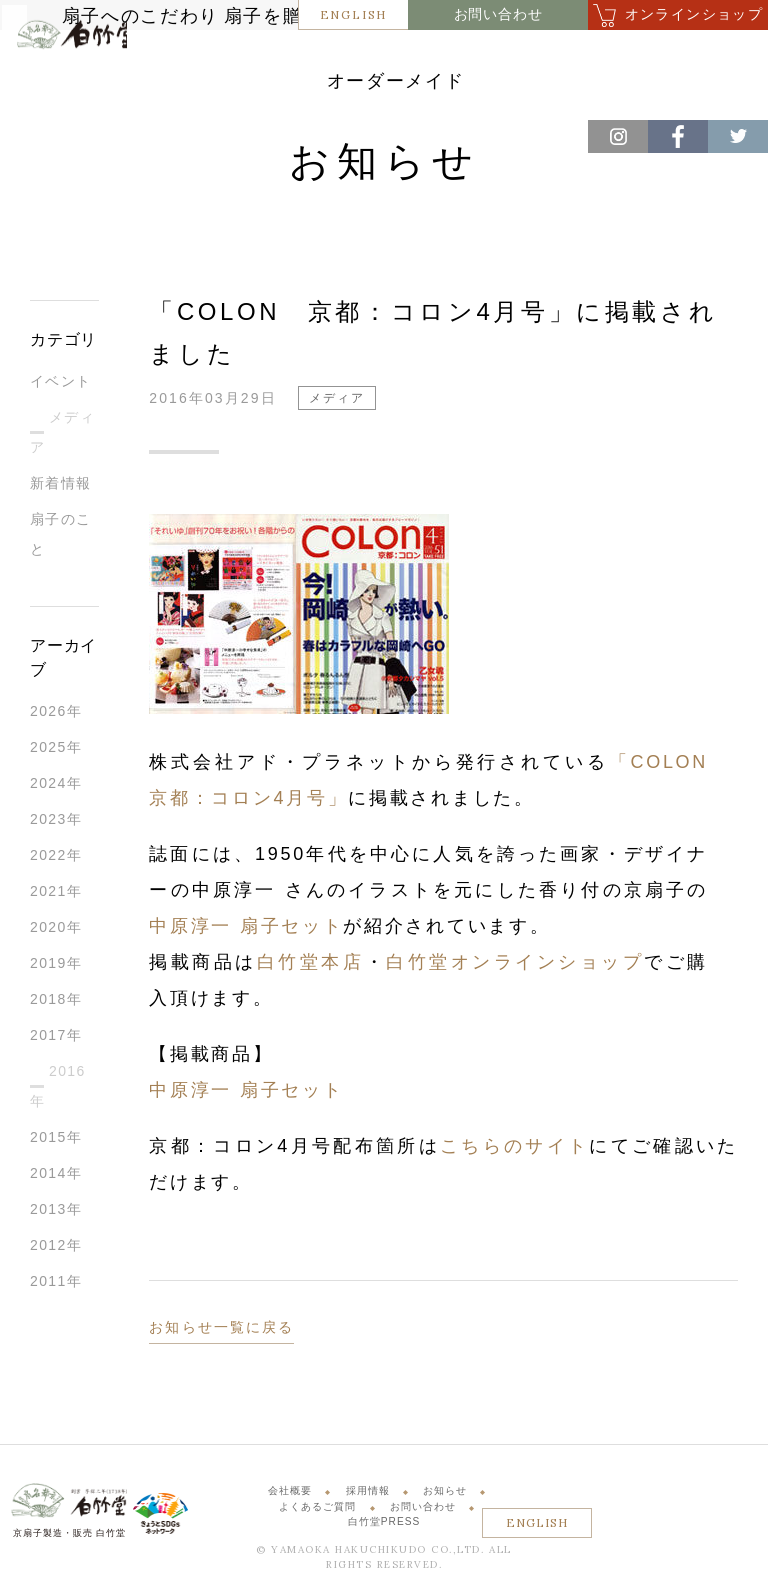 The width and height of the screenshot is (768, 1577). I want to click on 2018年, so click(56, 1004).